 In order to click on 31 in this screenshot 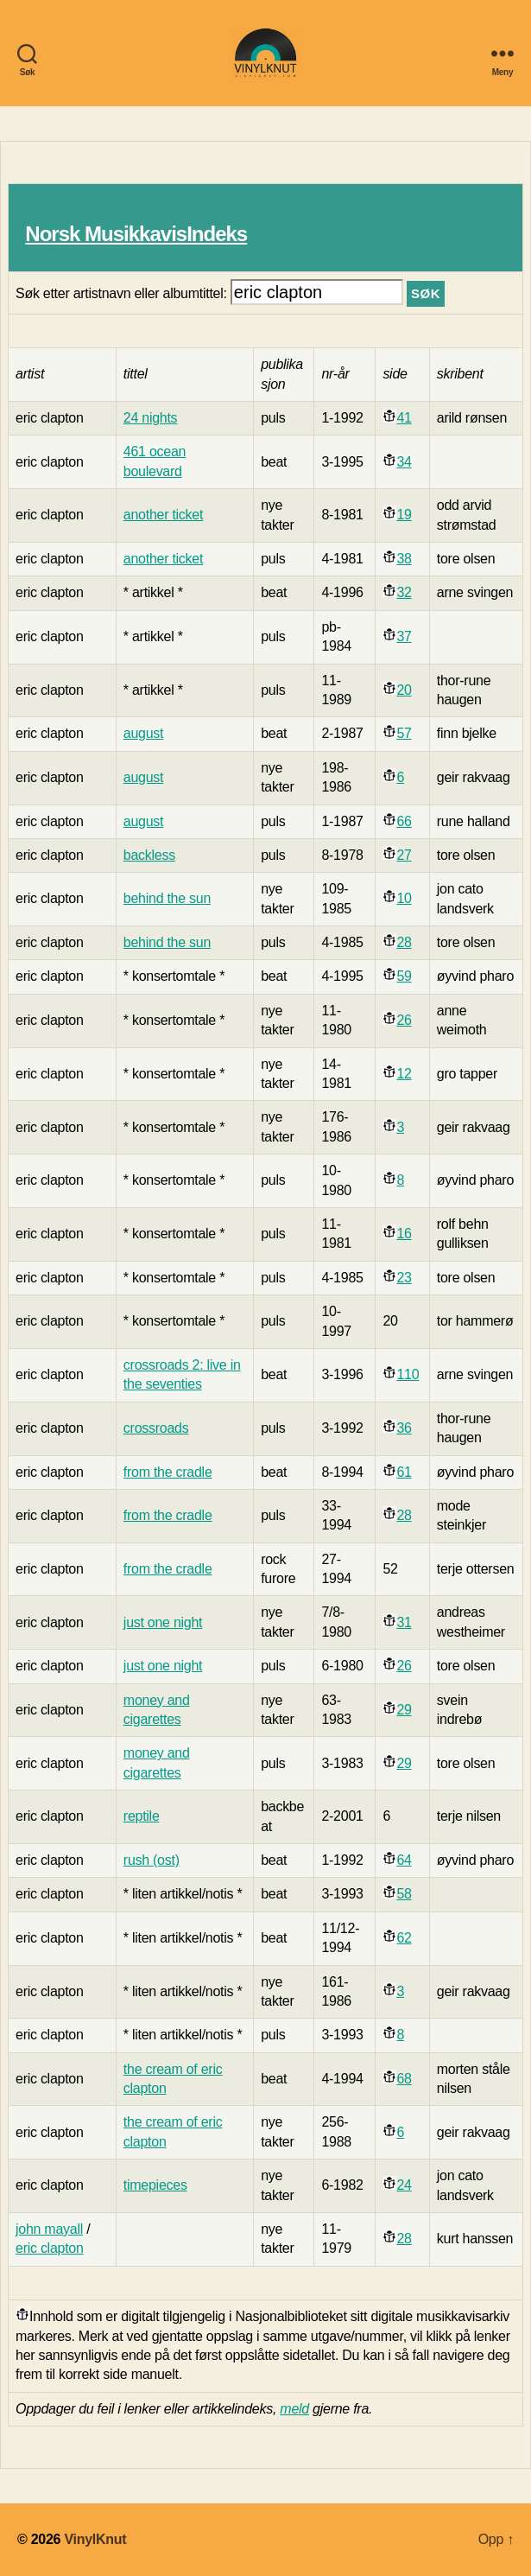, I will do `click(403, 1622)`.